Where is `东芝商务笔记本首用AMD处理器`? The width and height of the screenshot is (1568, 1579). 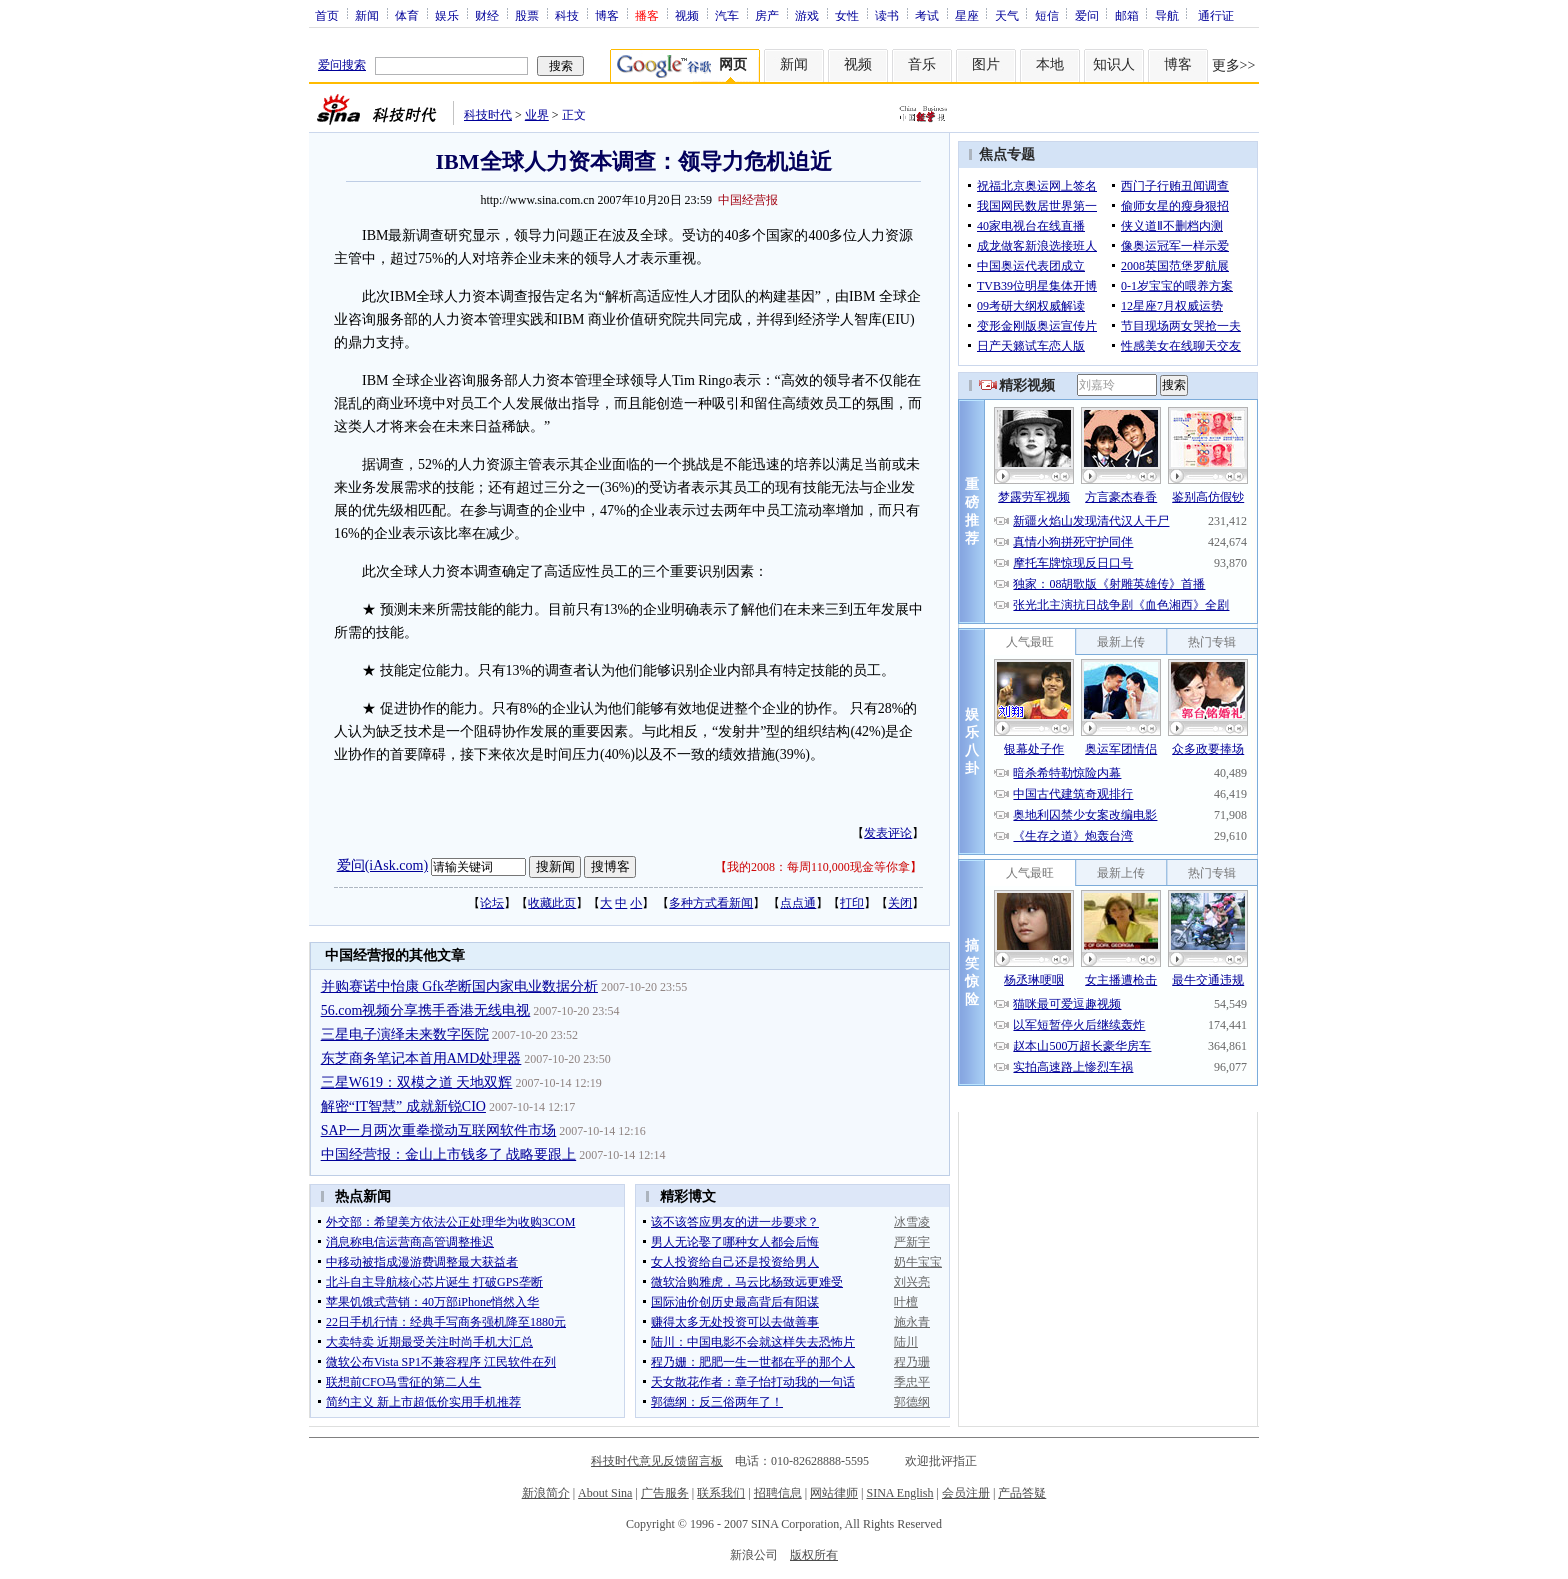
东芝商务笔记本首用AMD处理器 is located at coordinates (421, 1058).